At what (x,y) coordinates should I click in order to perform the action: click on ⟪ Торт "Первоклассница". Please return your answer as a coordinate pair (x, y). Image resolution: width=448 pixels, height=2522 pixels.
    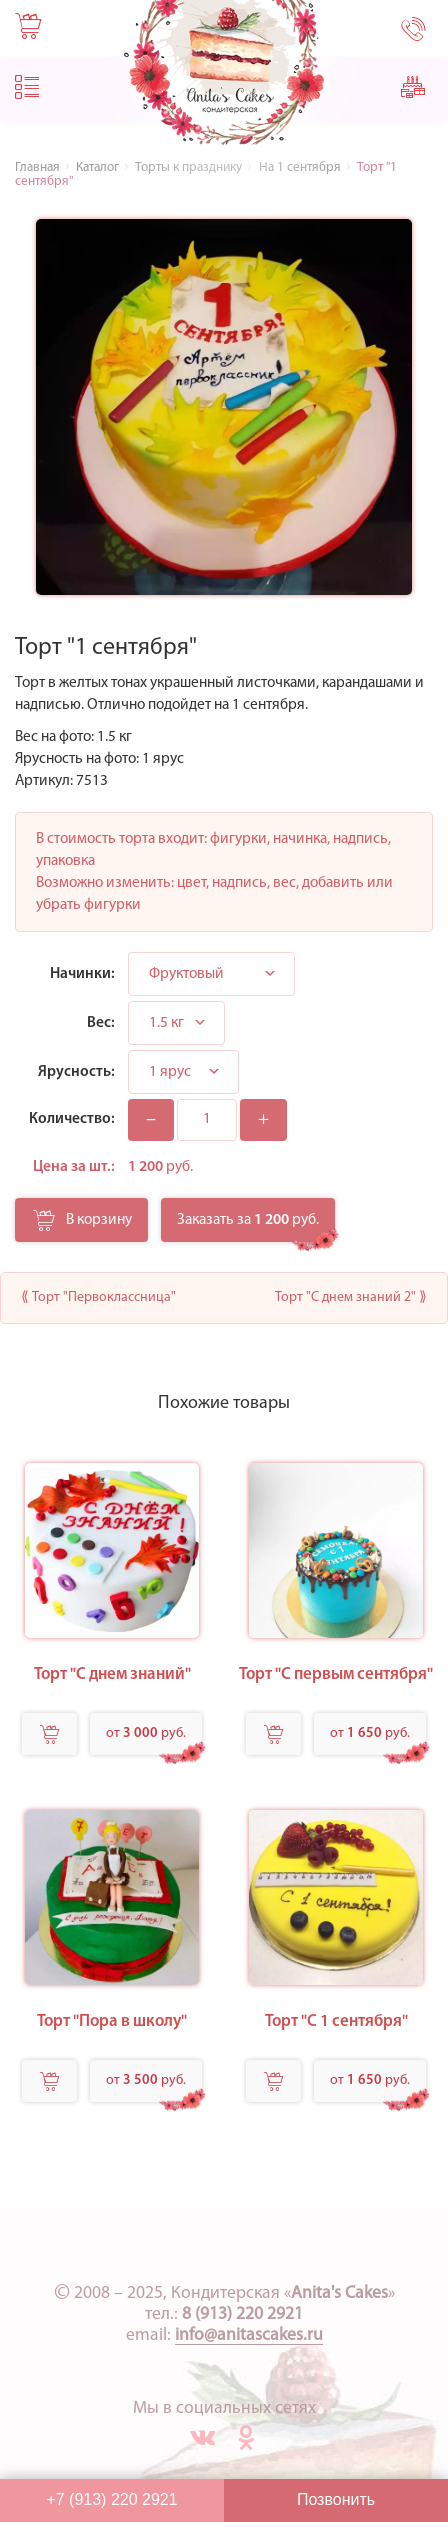
    Looking at the image, I should click on (98, 1297).